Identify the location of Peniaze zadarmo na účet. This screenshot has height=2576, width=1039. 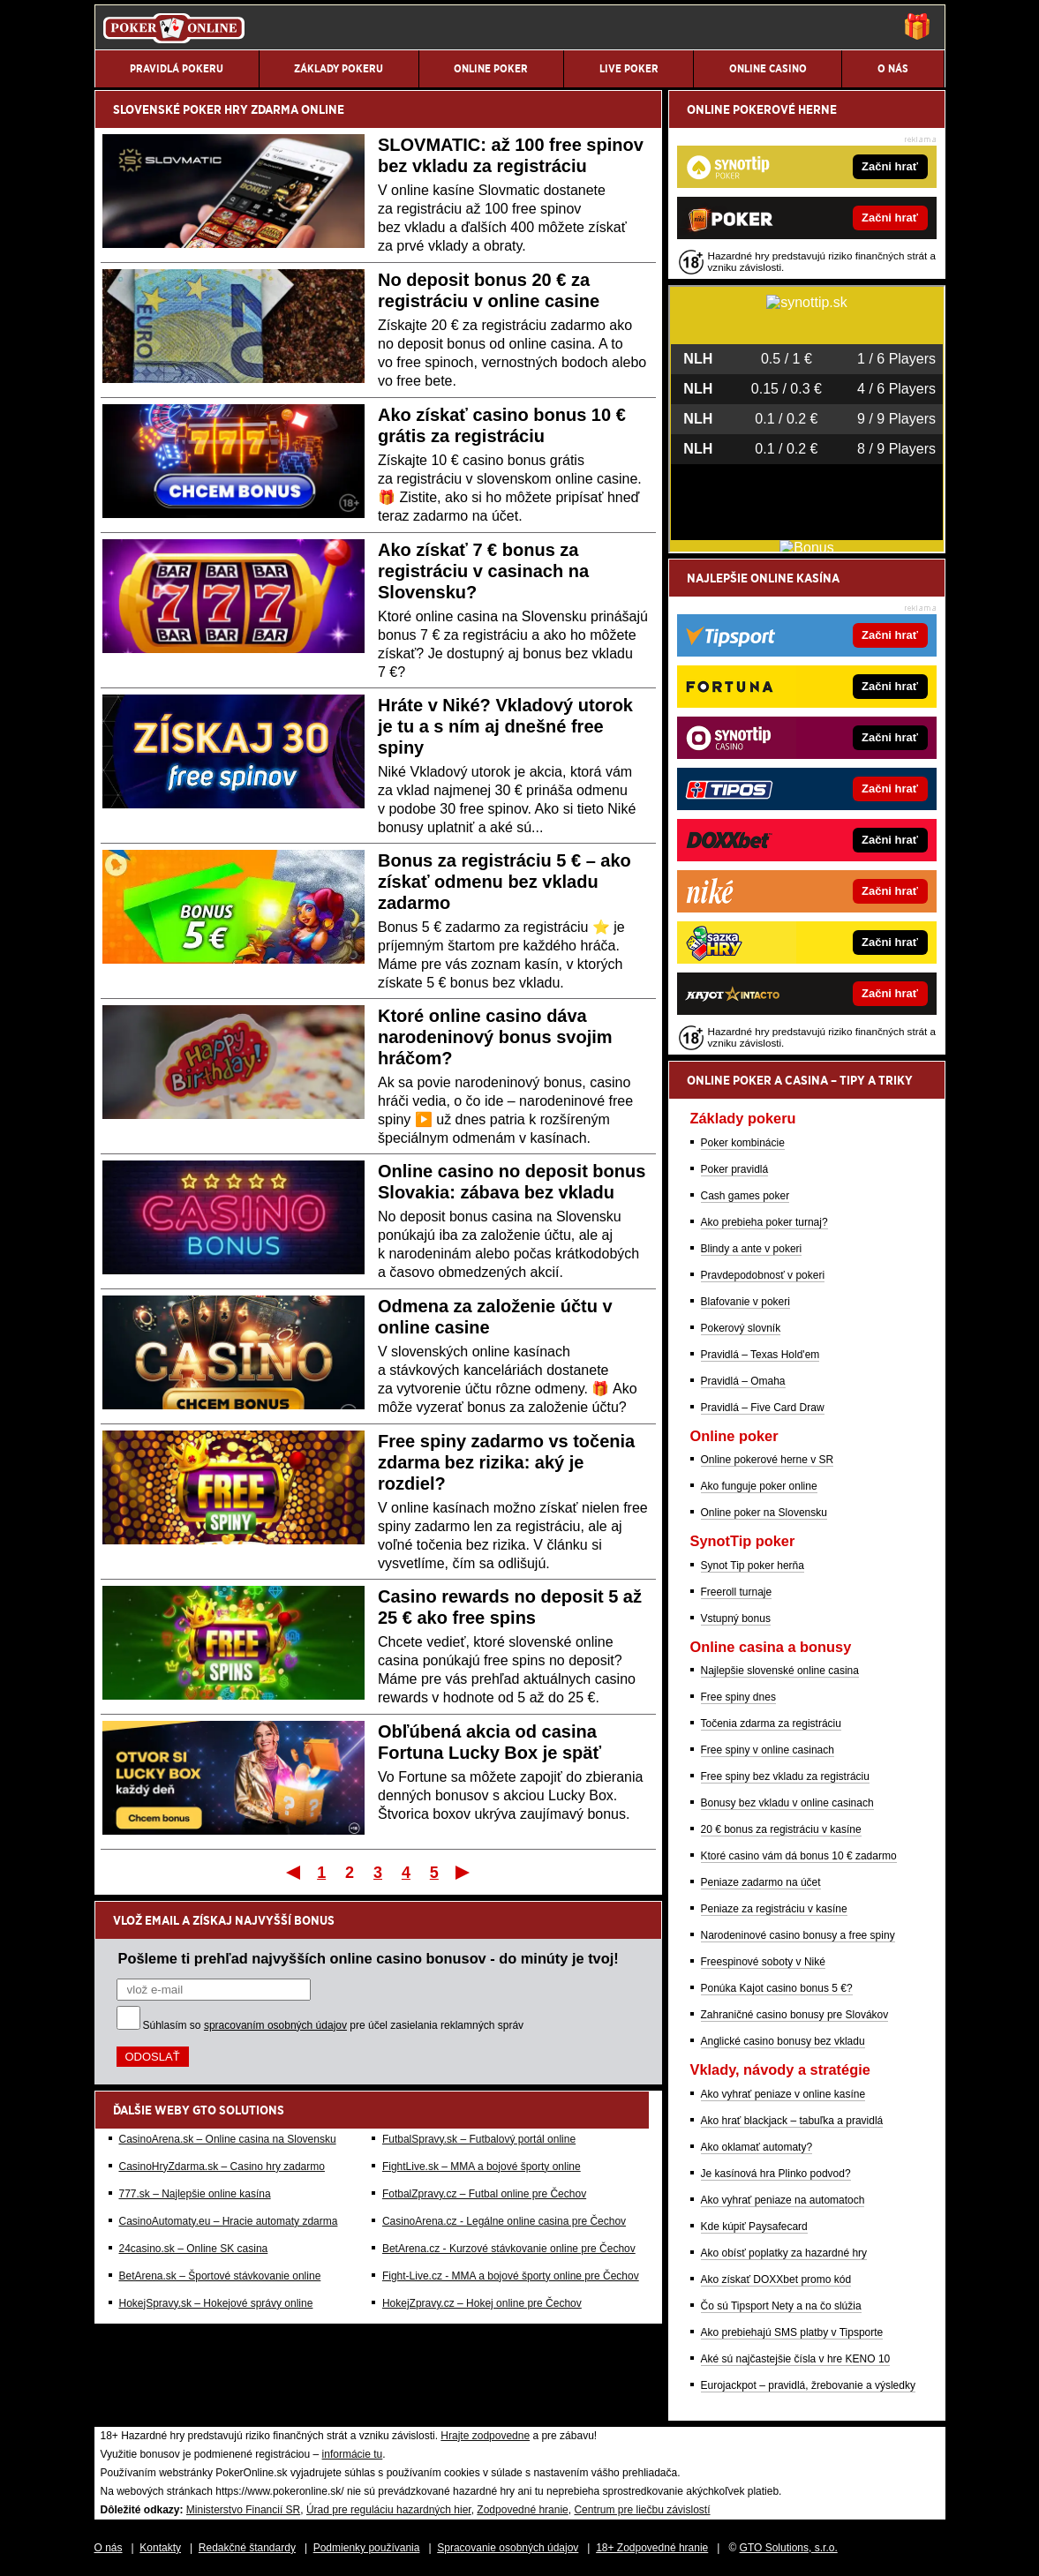
(761, 1882).